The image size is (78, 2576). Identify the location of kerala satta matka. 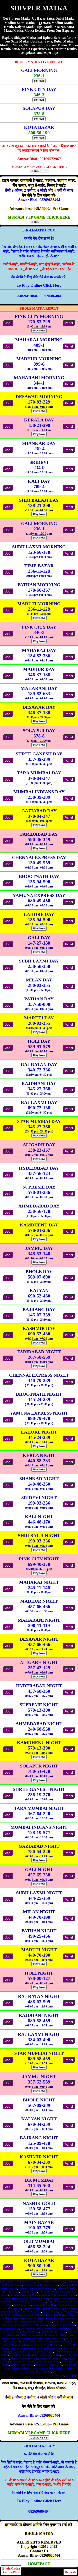
(65, 2318).